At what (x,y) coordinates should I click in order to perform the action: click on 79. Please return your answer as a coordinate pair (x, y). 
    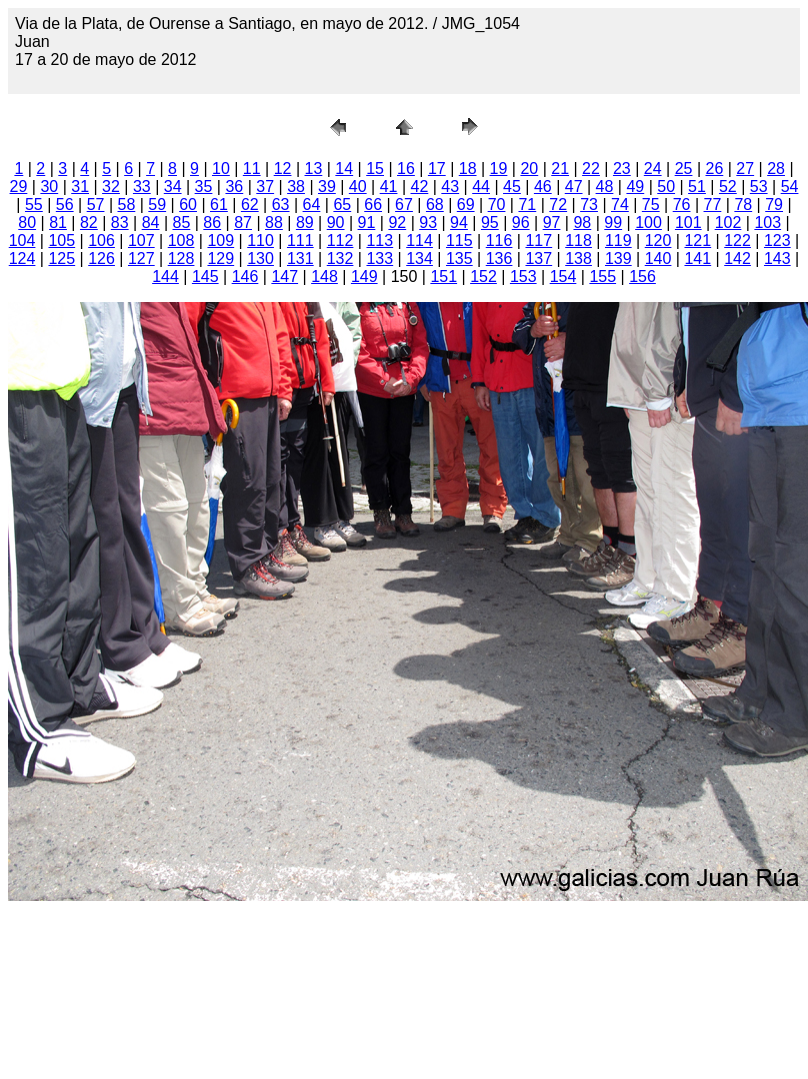
    Looking at the image, I should click on (774, 204).